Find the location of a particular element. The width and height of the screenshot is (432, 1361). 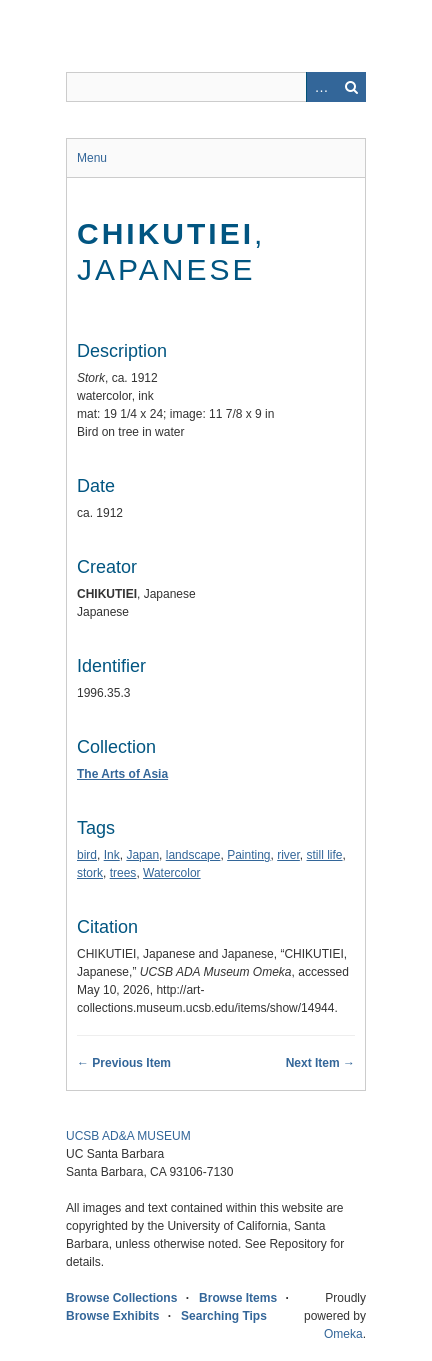

Painting is located at coordinates (248, 855).